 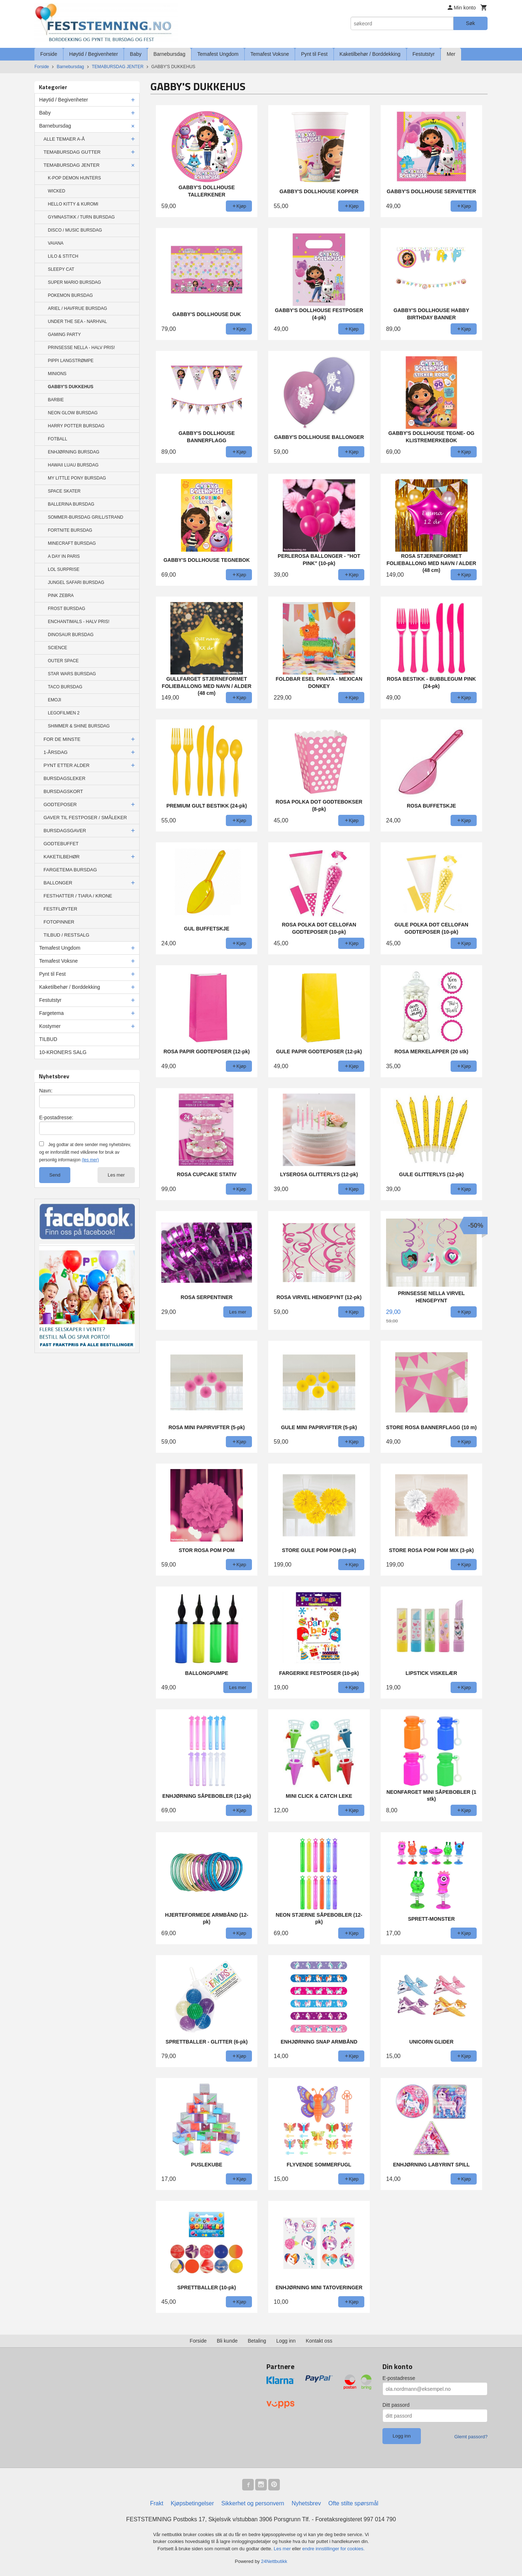 What do you see at coordinates (63, 569) in the screenshot?
I see `LOL SURPRISE` at bounding box center [63, 569].